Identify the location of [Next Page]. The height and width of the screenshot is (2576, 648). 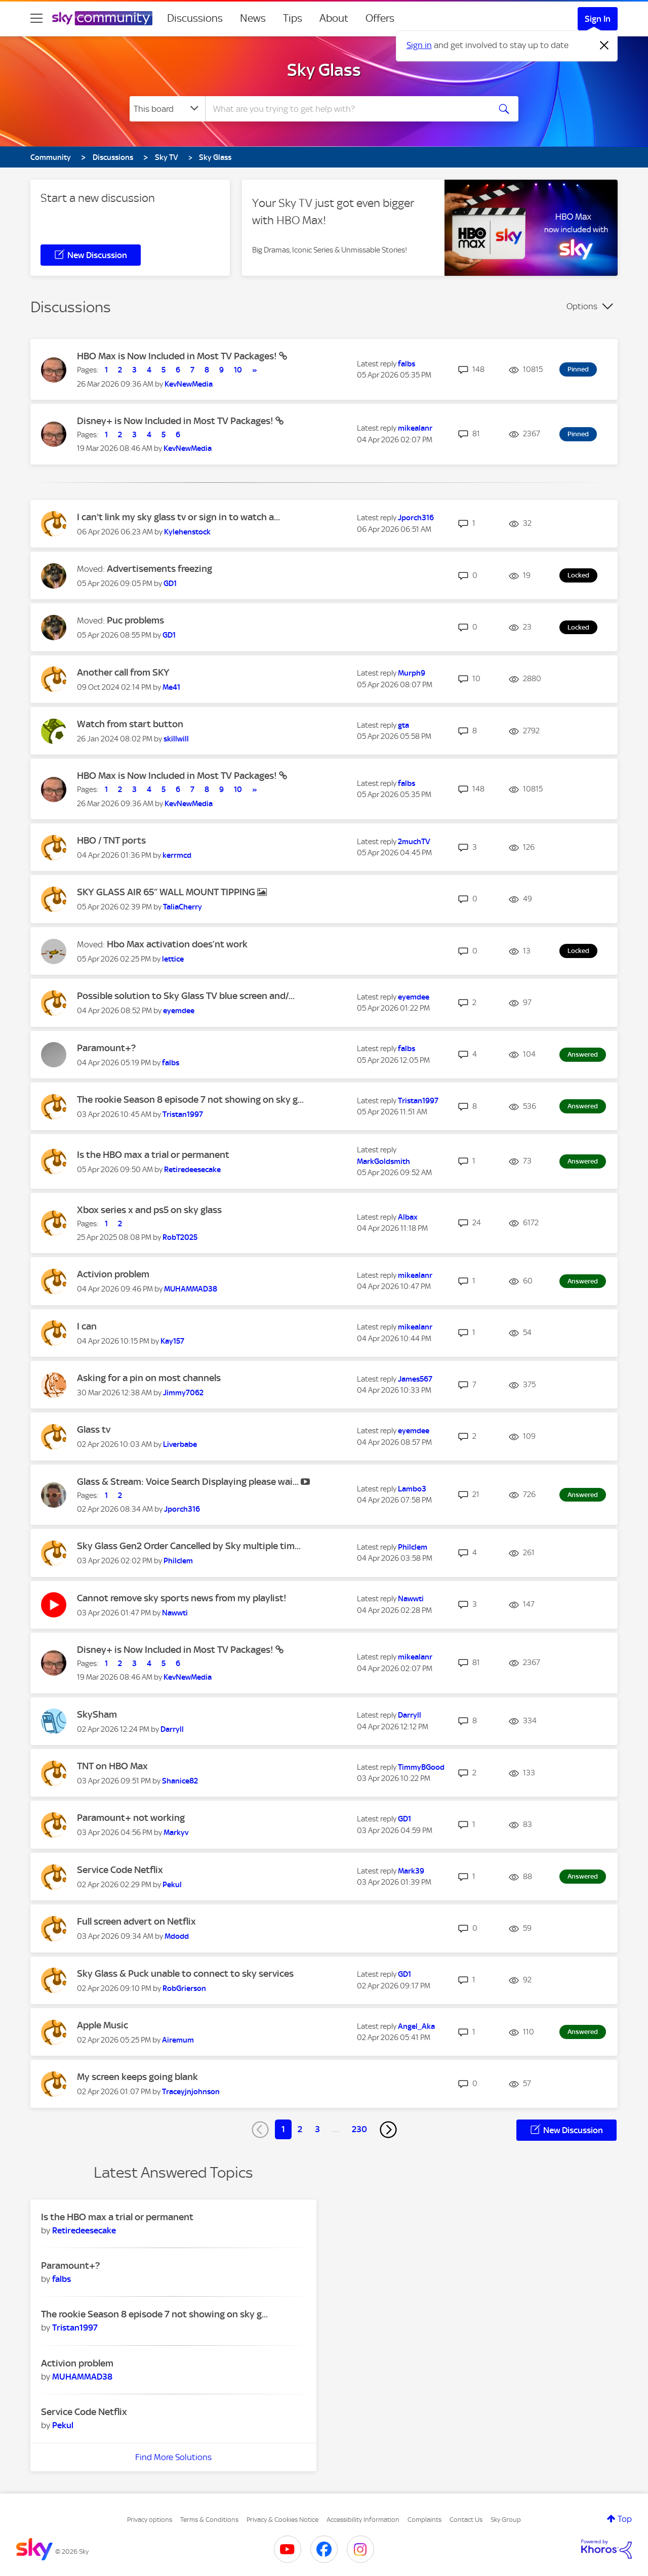
(388, 2130).